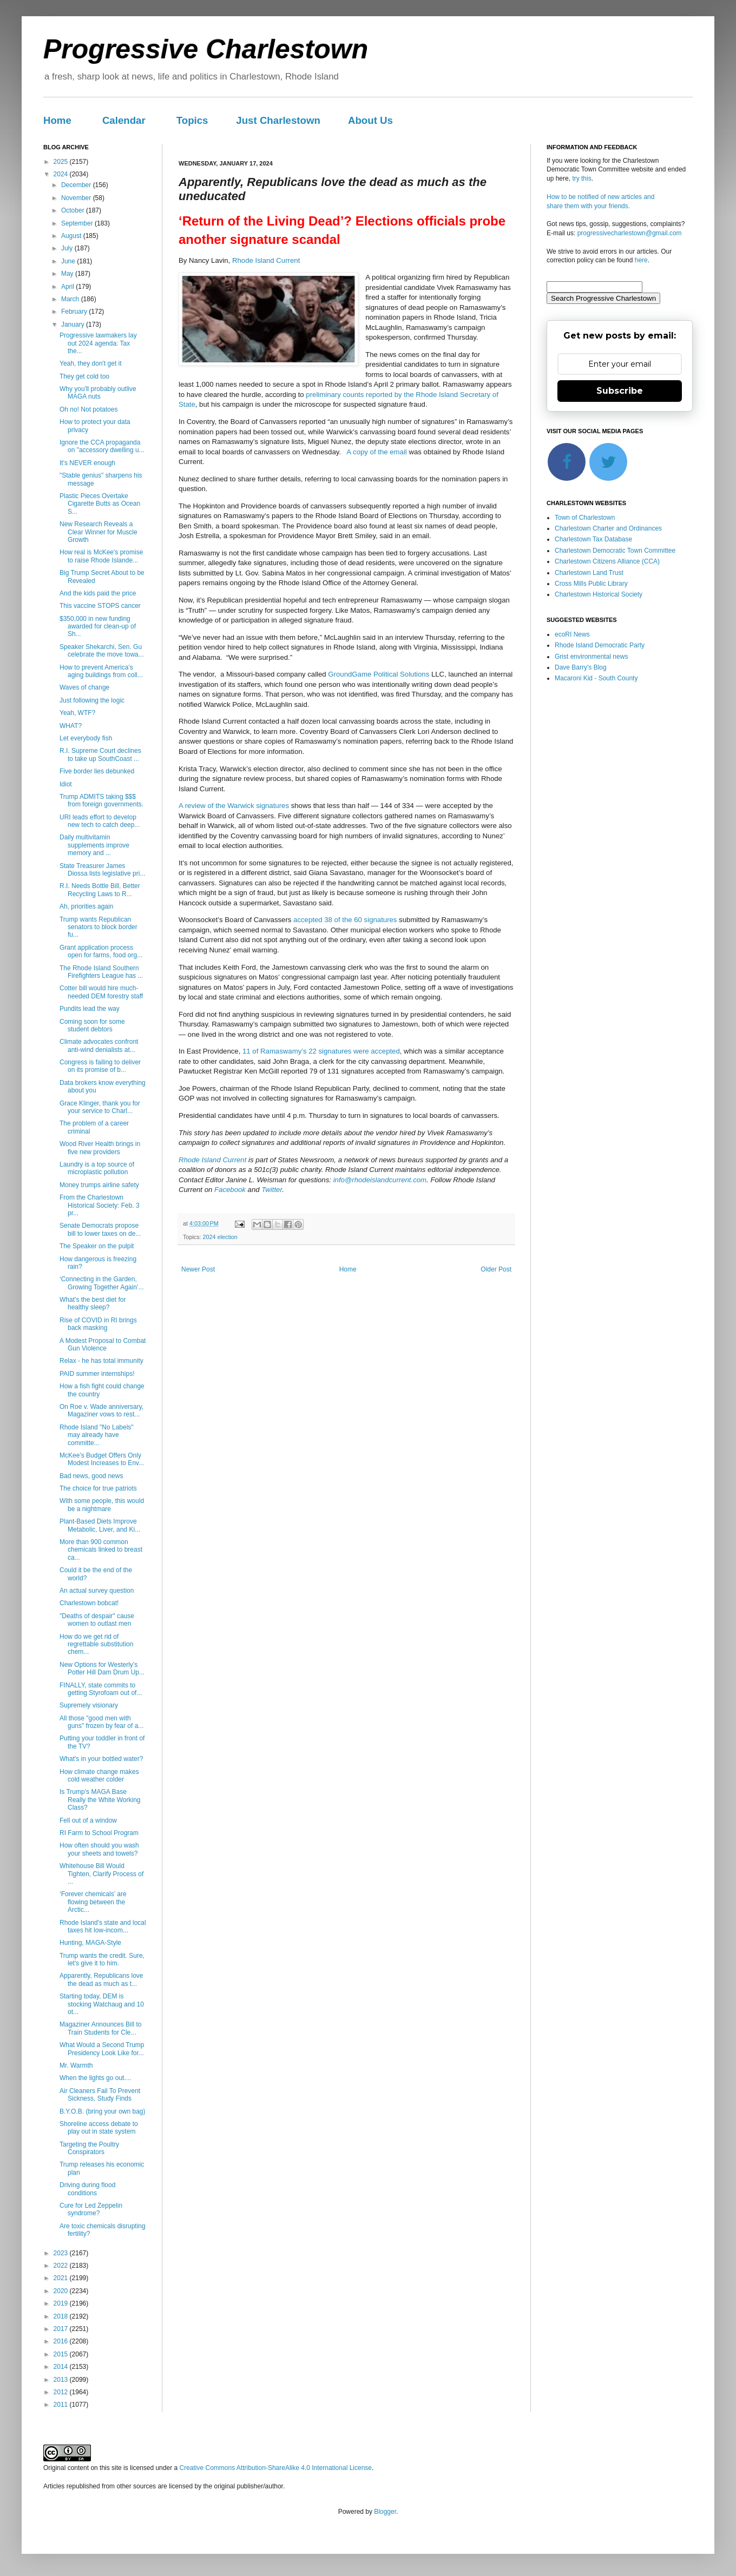 The height and width of the screenshot is (2576, 736). Describe the element at coordinates (192, 120) in the screenshot. I see `Topics` at that location.